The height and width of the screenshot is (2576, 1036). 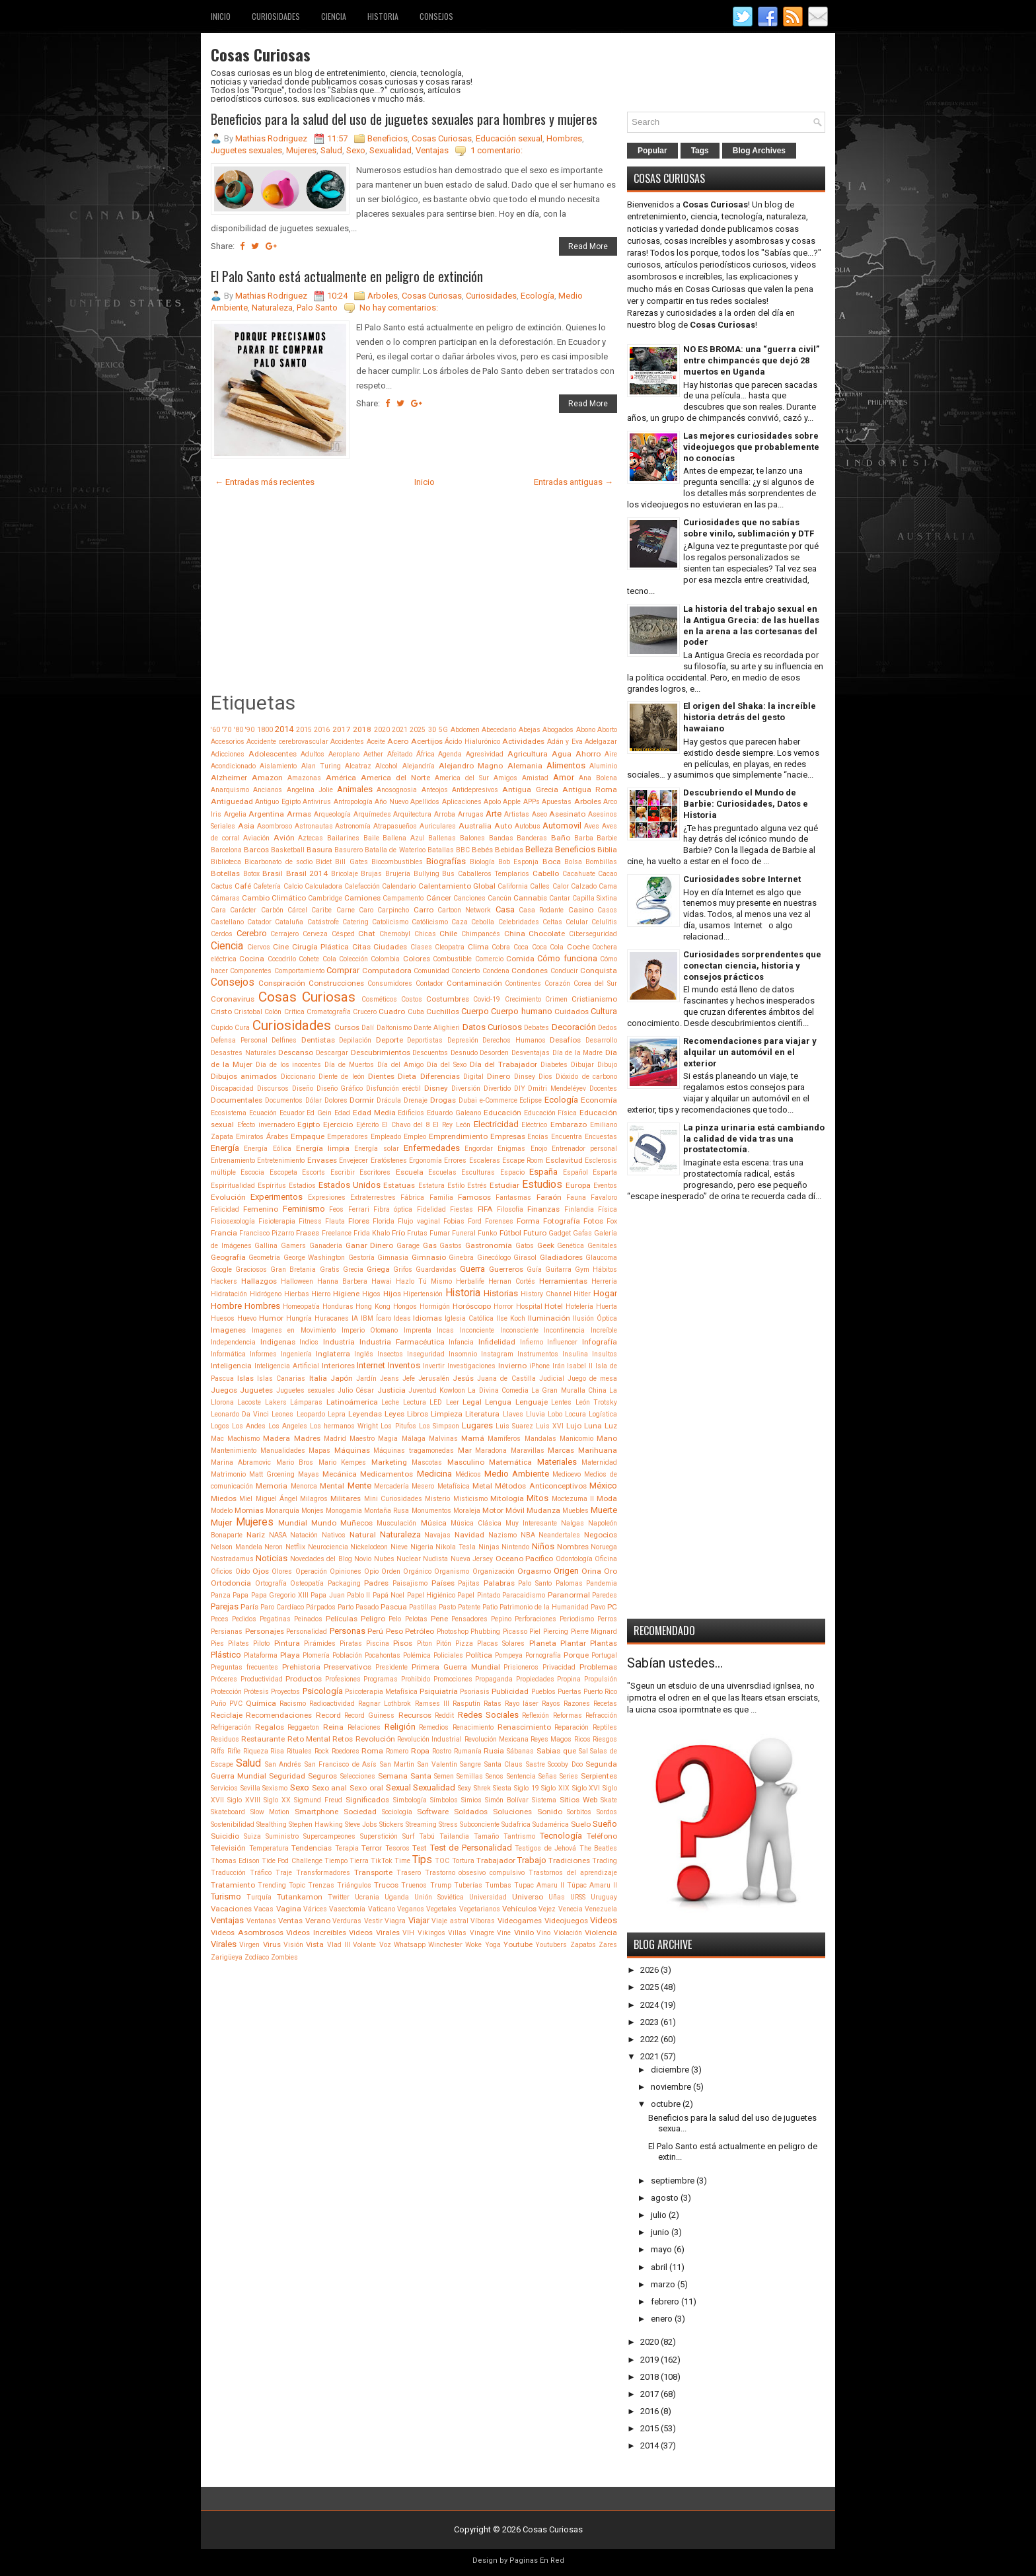 I want to click on Winchester, so click(x=445, y=1944).